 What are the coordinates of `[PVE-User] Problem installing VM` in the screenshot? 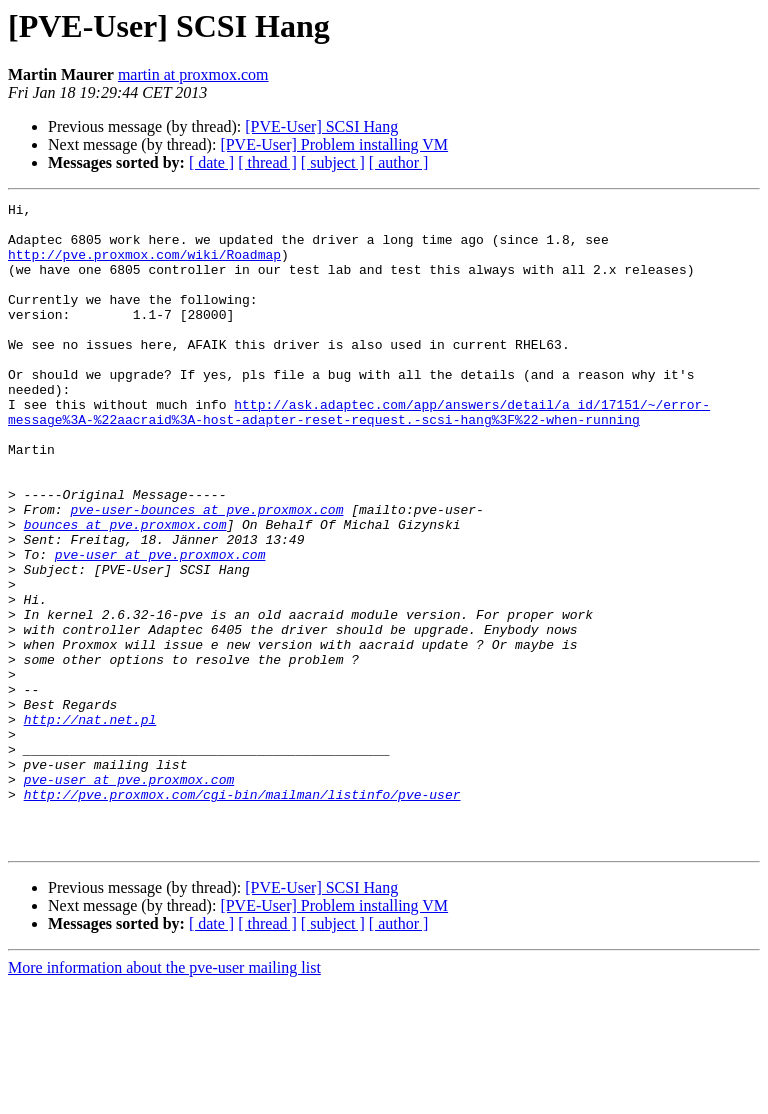 It's located at (334, 144).